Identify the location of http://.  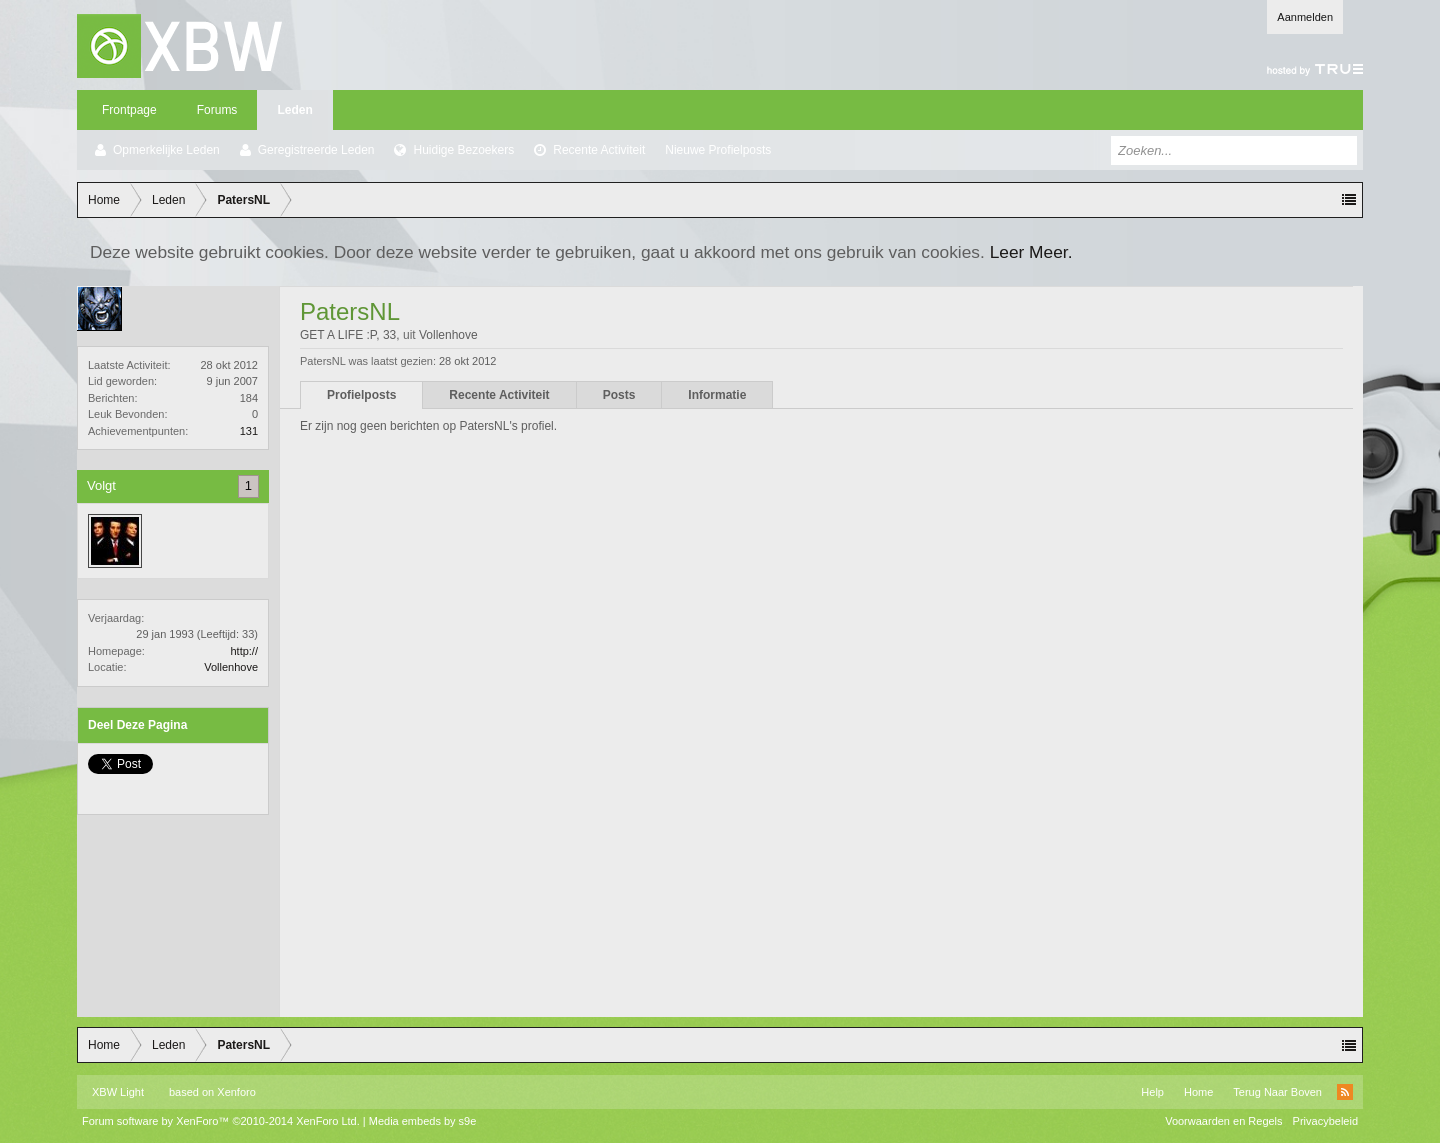
(244, 651).